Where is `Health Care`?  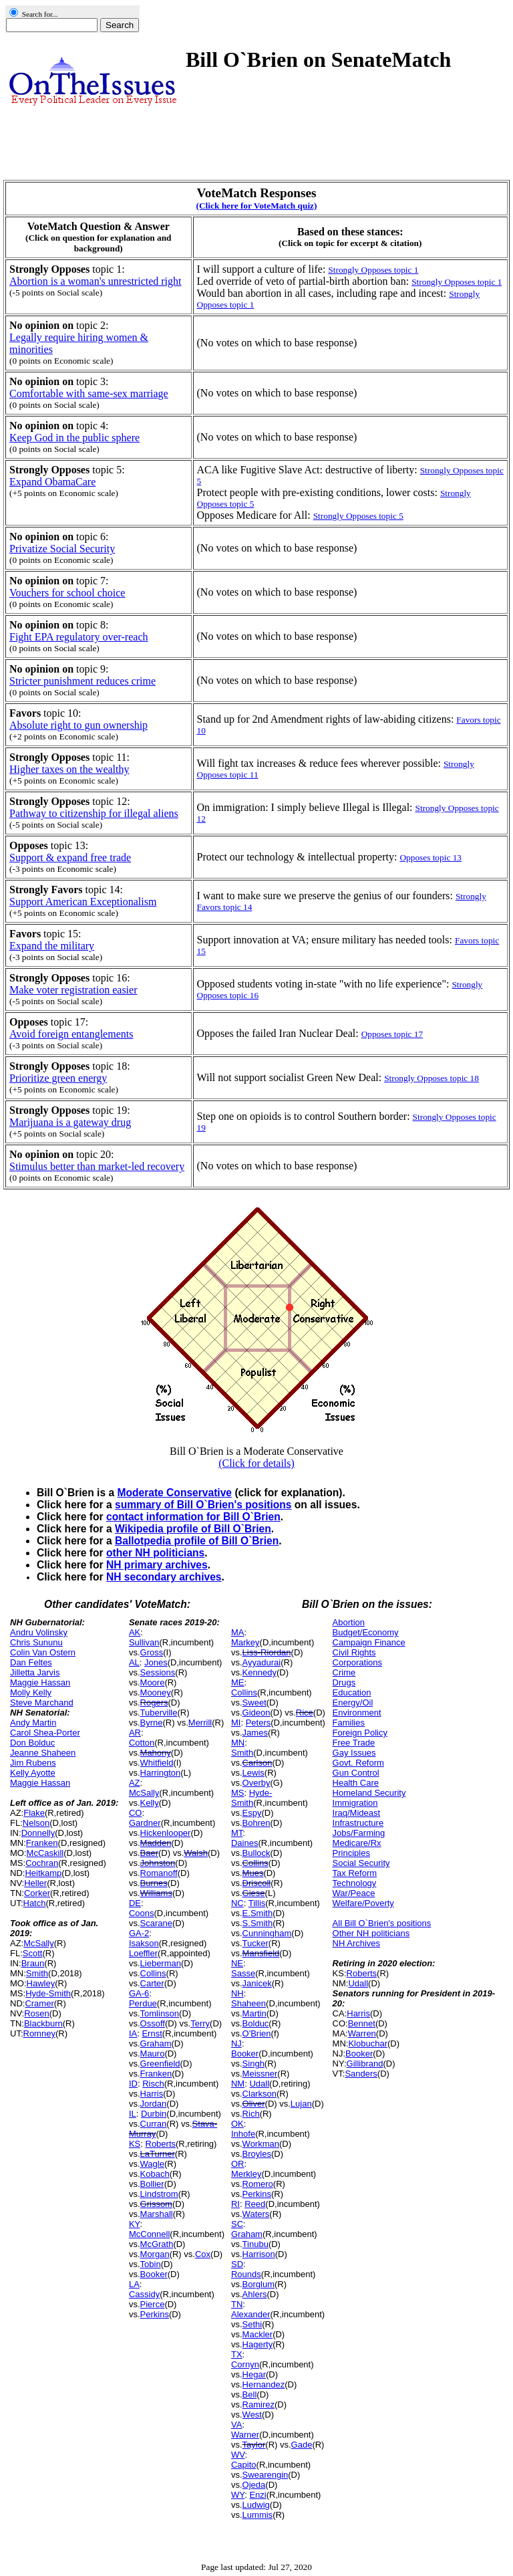
Health Care is located at coordinates (356, 1783).